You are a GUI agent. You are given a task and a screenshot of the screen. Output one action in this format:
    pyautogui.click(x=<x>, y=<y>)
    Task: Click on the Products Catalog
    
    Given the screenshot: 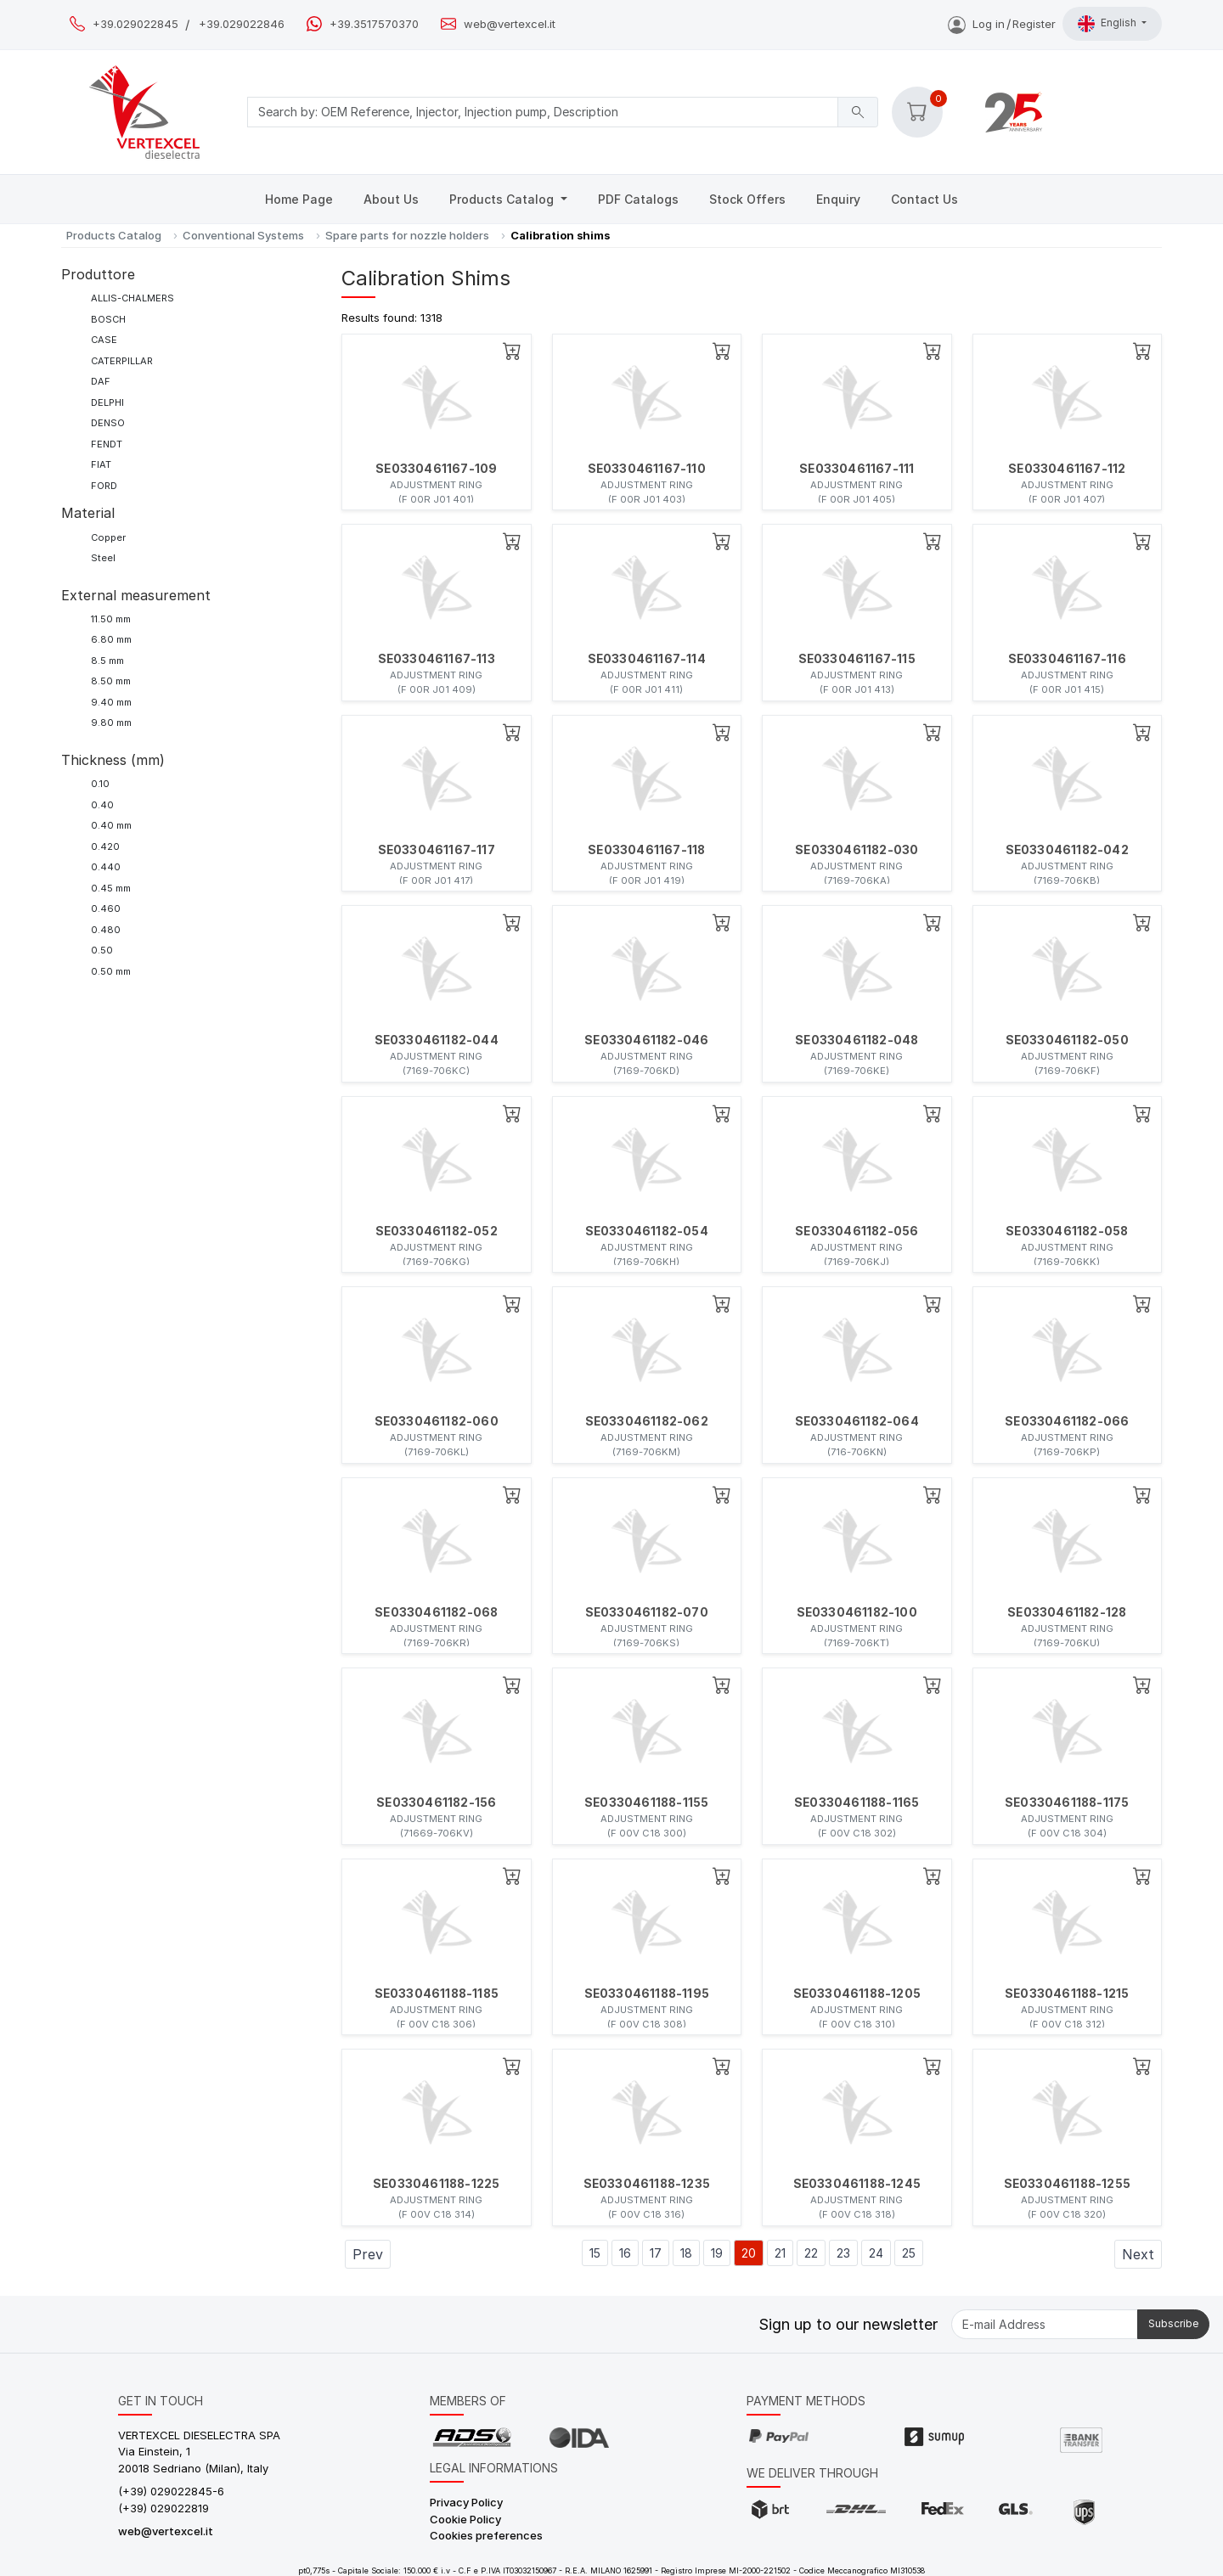 What is the action you would take?
    pyautogui.click(x=503, y=199)
    